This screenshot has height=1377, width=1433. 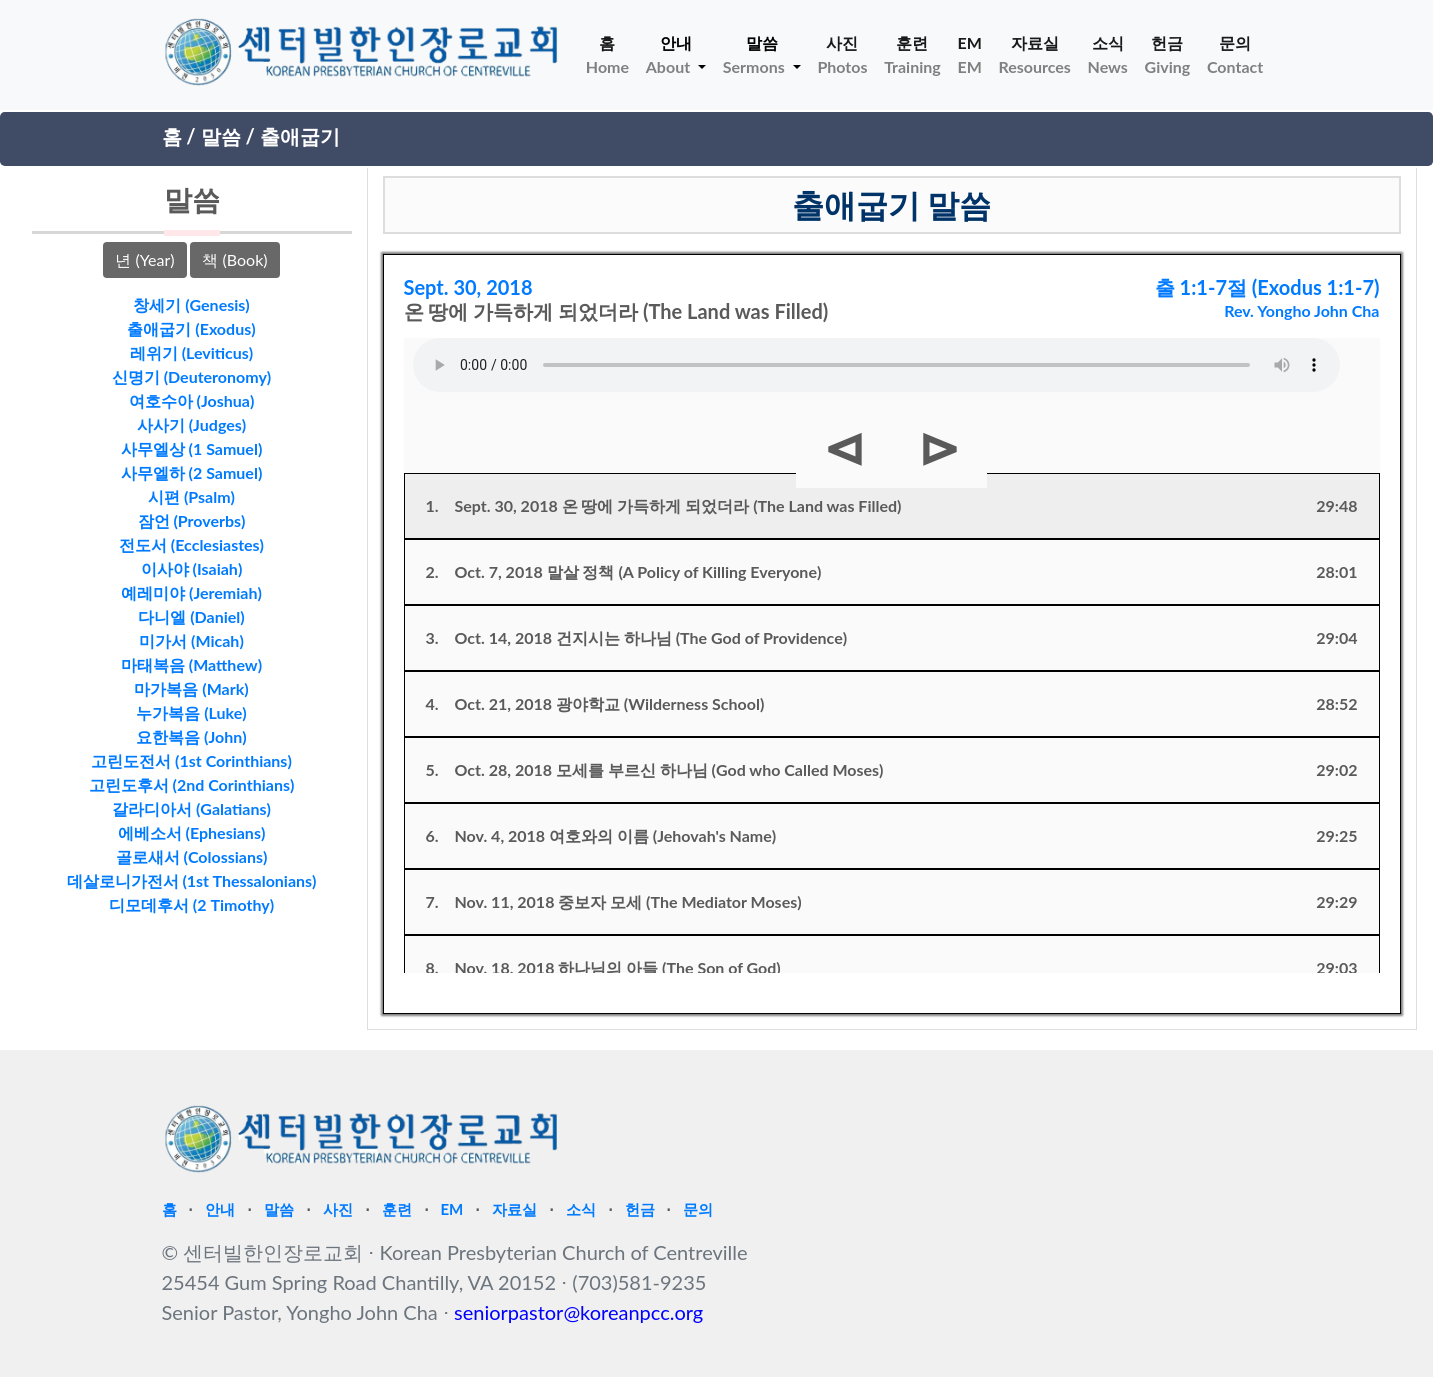 I want to click on 사무엘하 (2 Samuel), so click(x=192, y=472).